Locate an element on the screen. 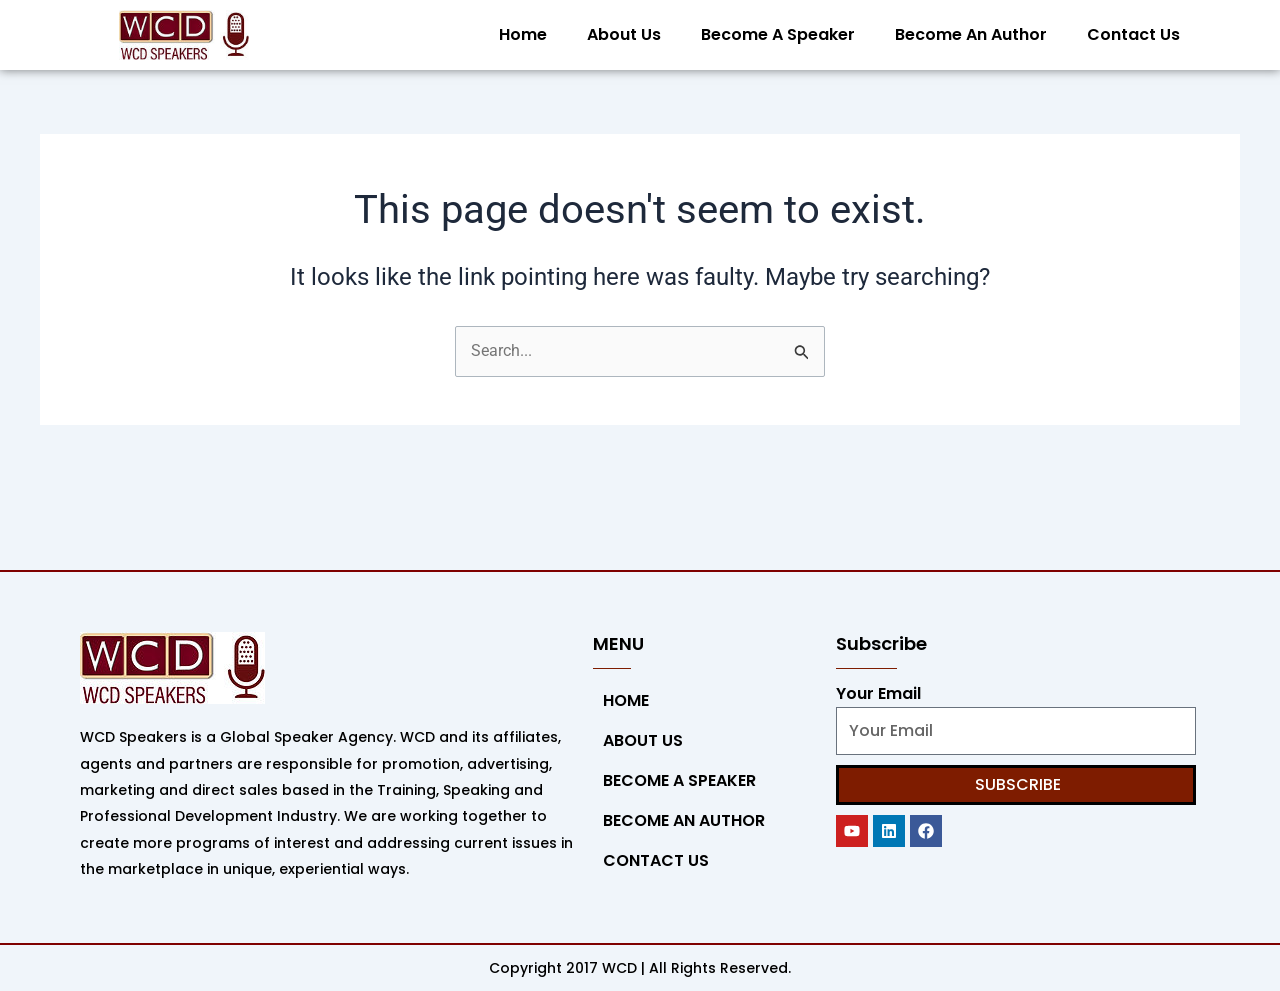 This screenshot has width=1280, height=991. Contact Us is located at coordinates (1133, 34).